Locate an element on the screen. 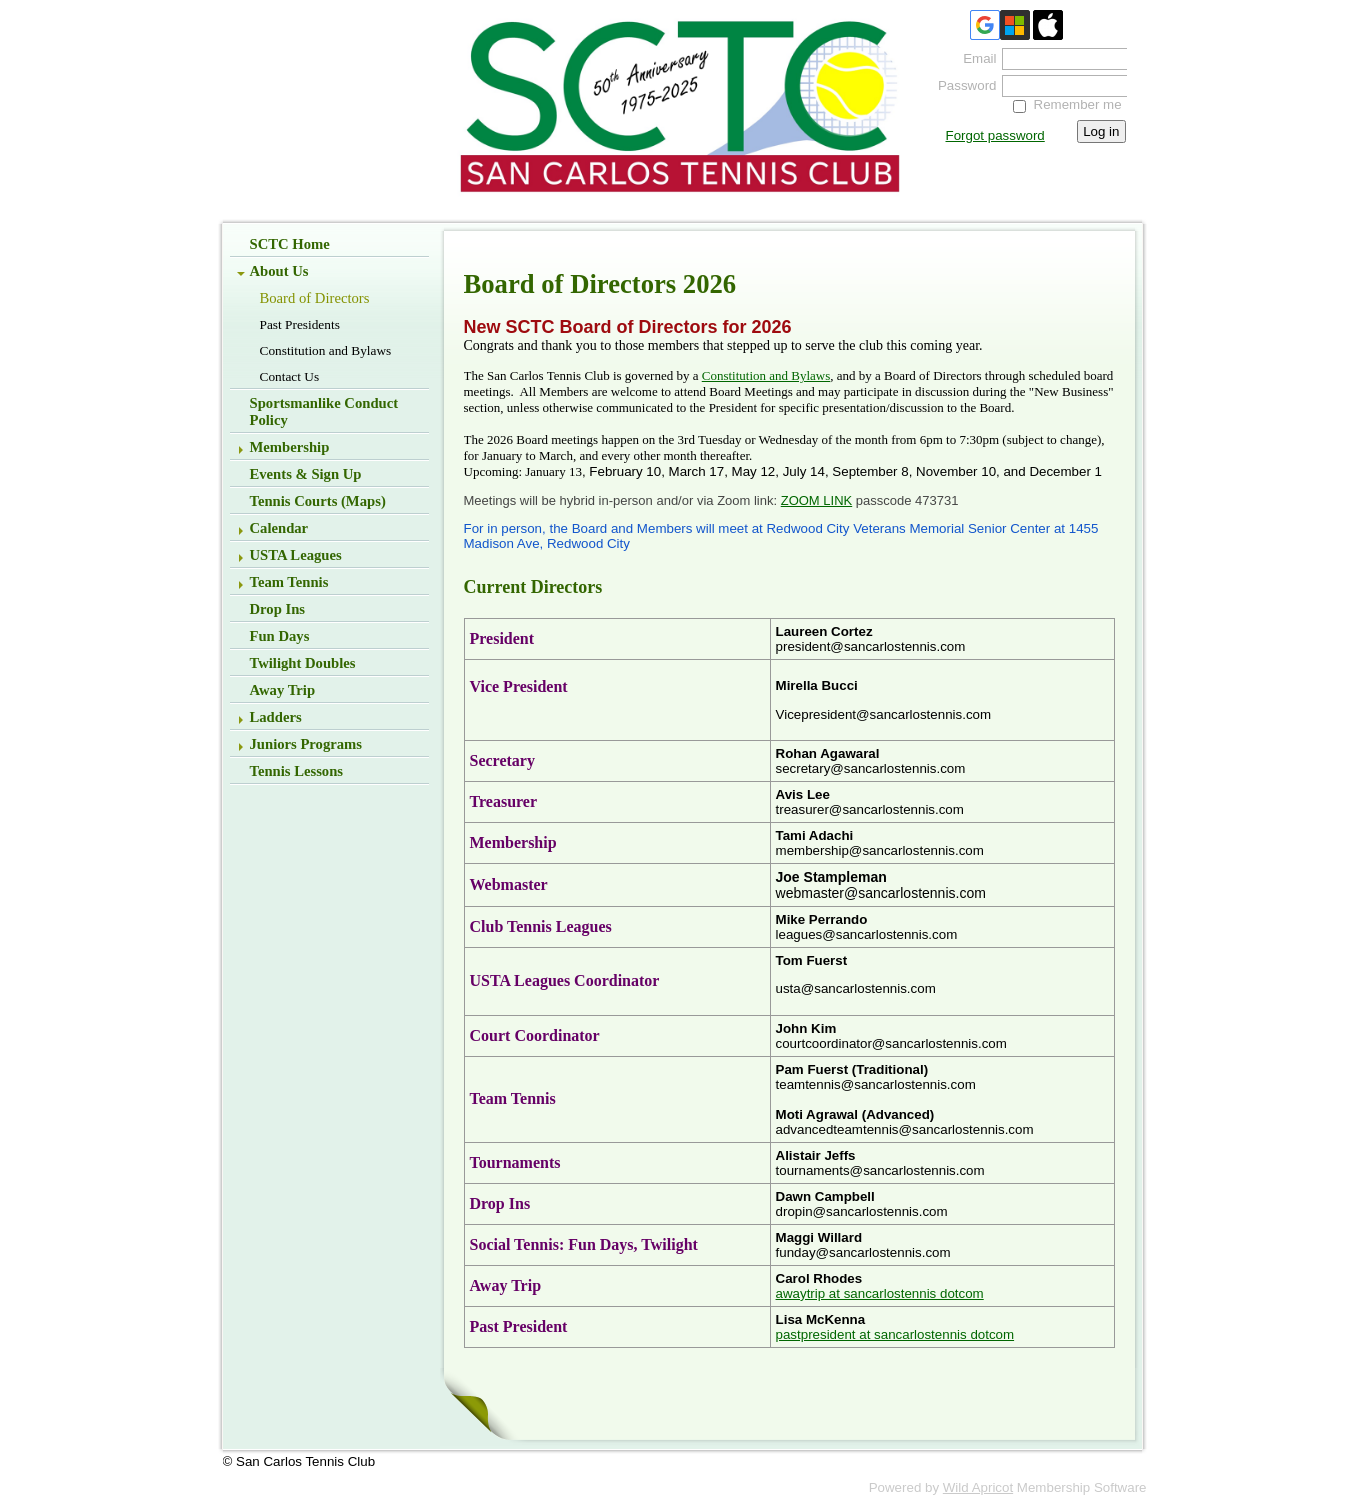 The image size is (1364, 1506). SCTC Home is located at coordinates (290, 244).